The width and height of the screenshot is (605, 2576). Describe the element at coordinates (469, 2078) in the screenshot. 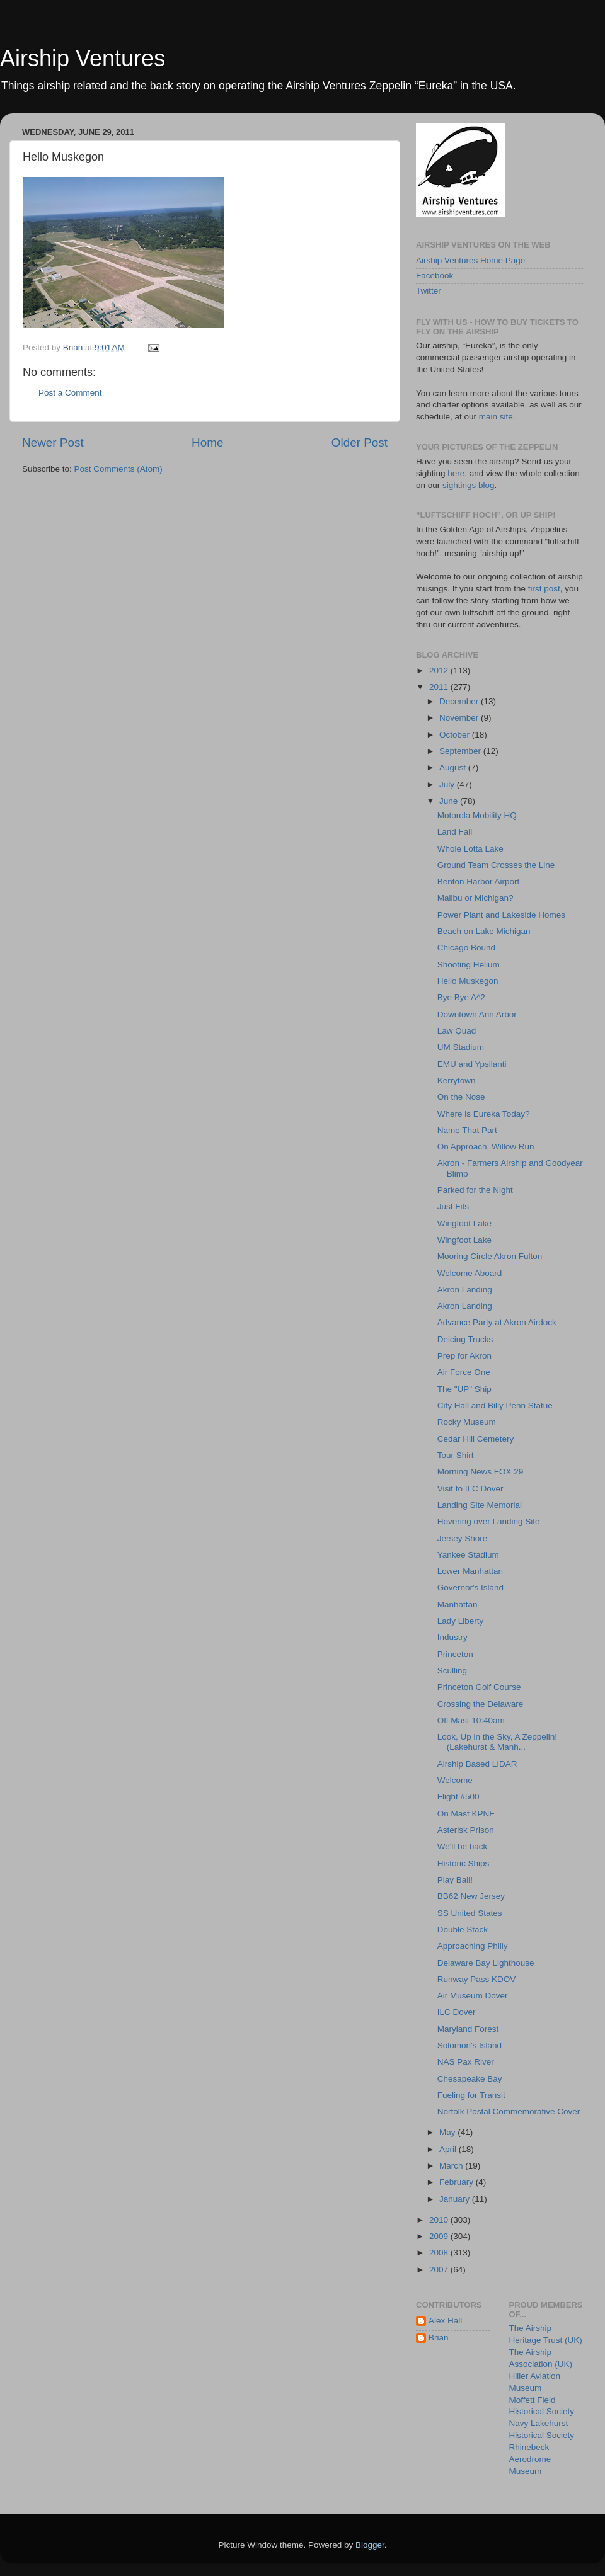

I see `Chesapeake Bay` at that location.